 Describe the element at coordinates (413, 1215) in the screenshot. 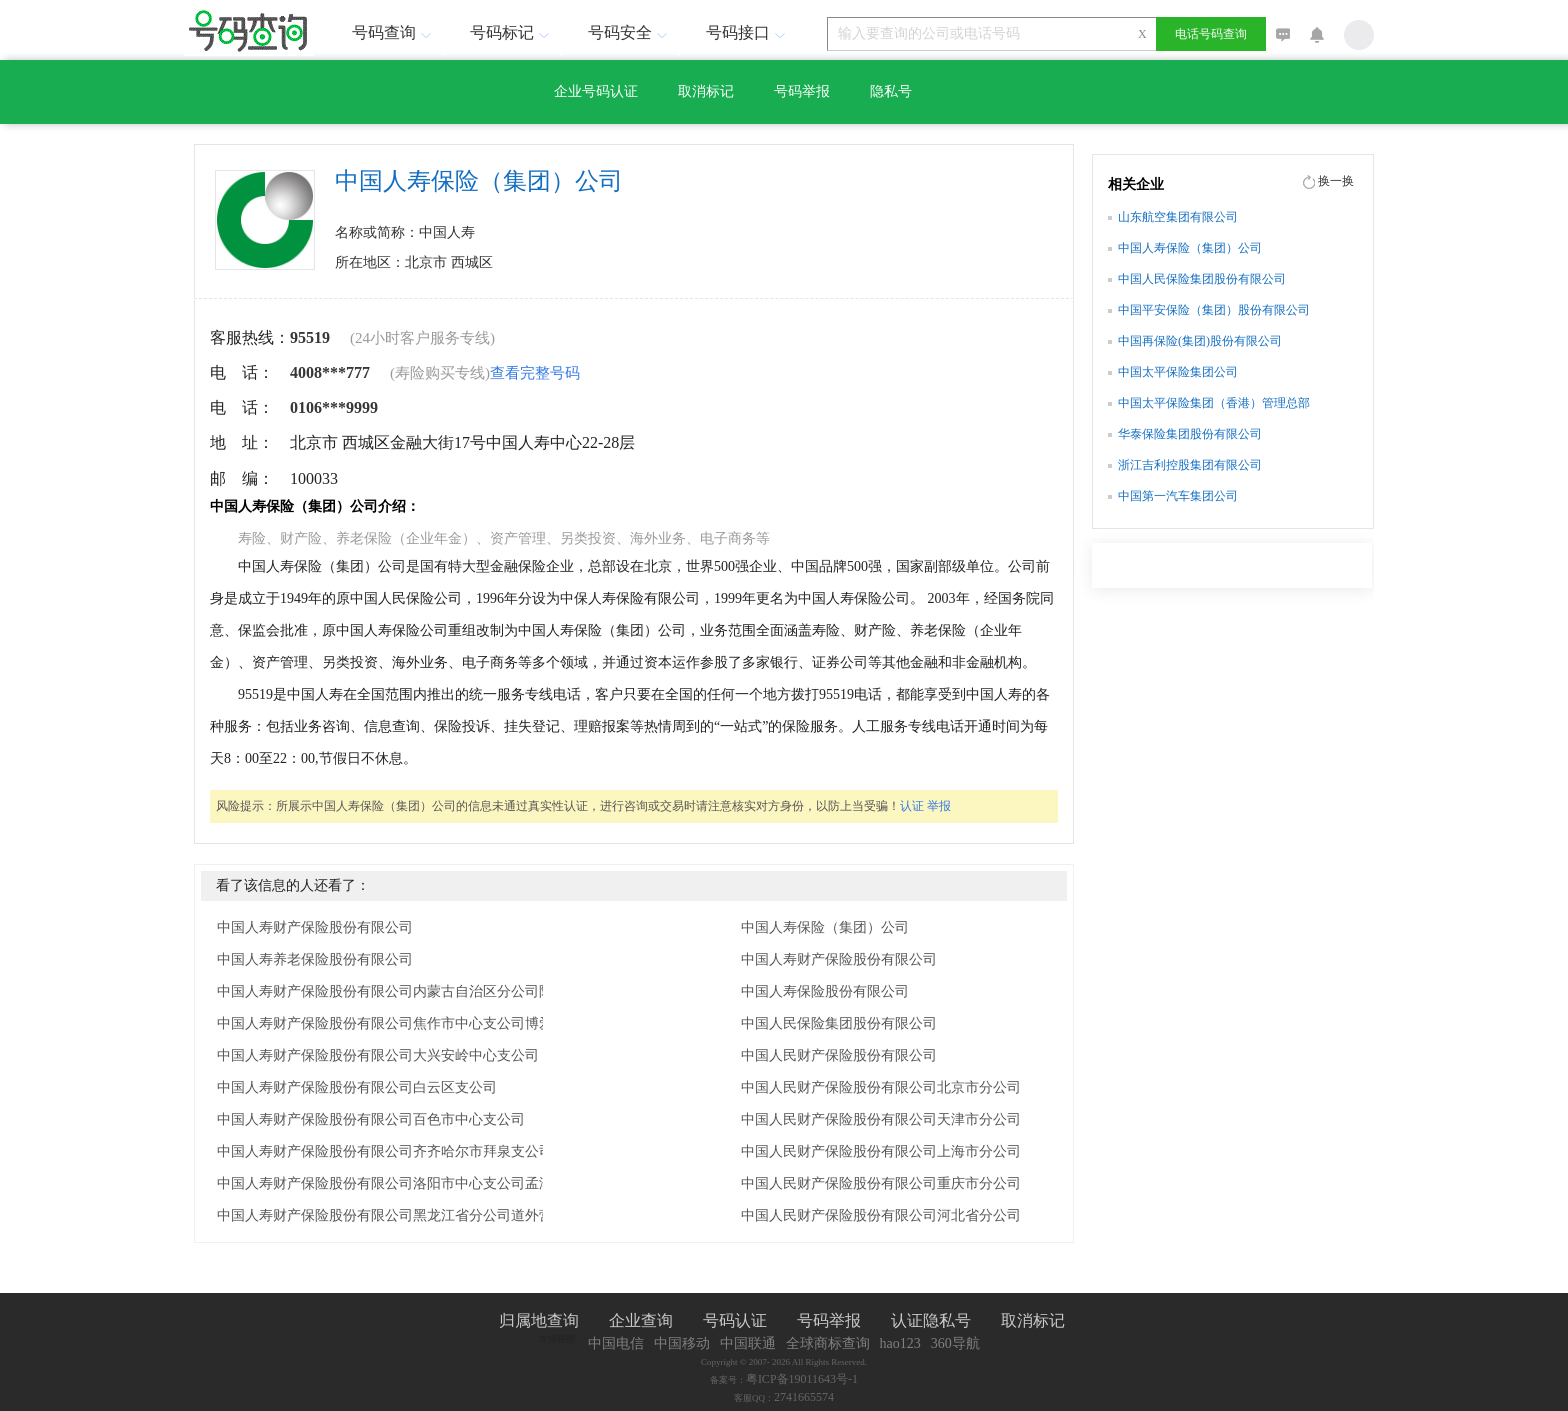

I see `中国人寿财产保险股份有限公司黑龙江省分公司道外营销服务部` at that location.